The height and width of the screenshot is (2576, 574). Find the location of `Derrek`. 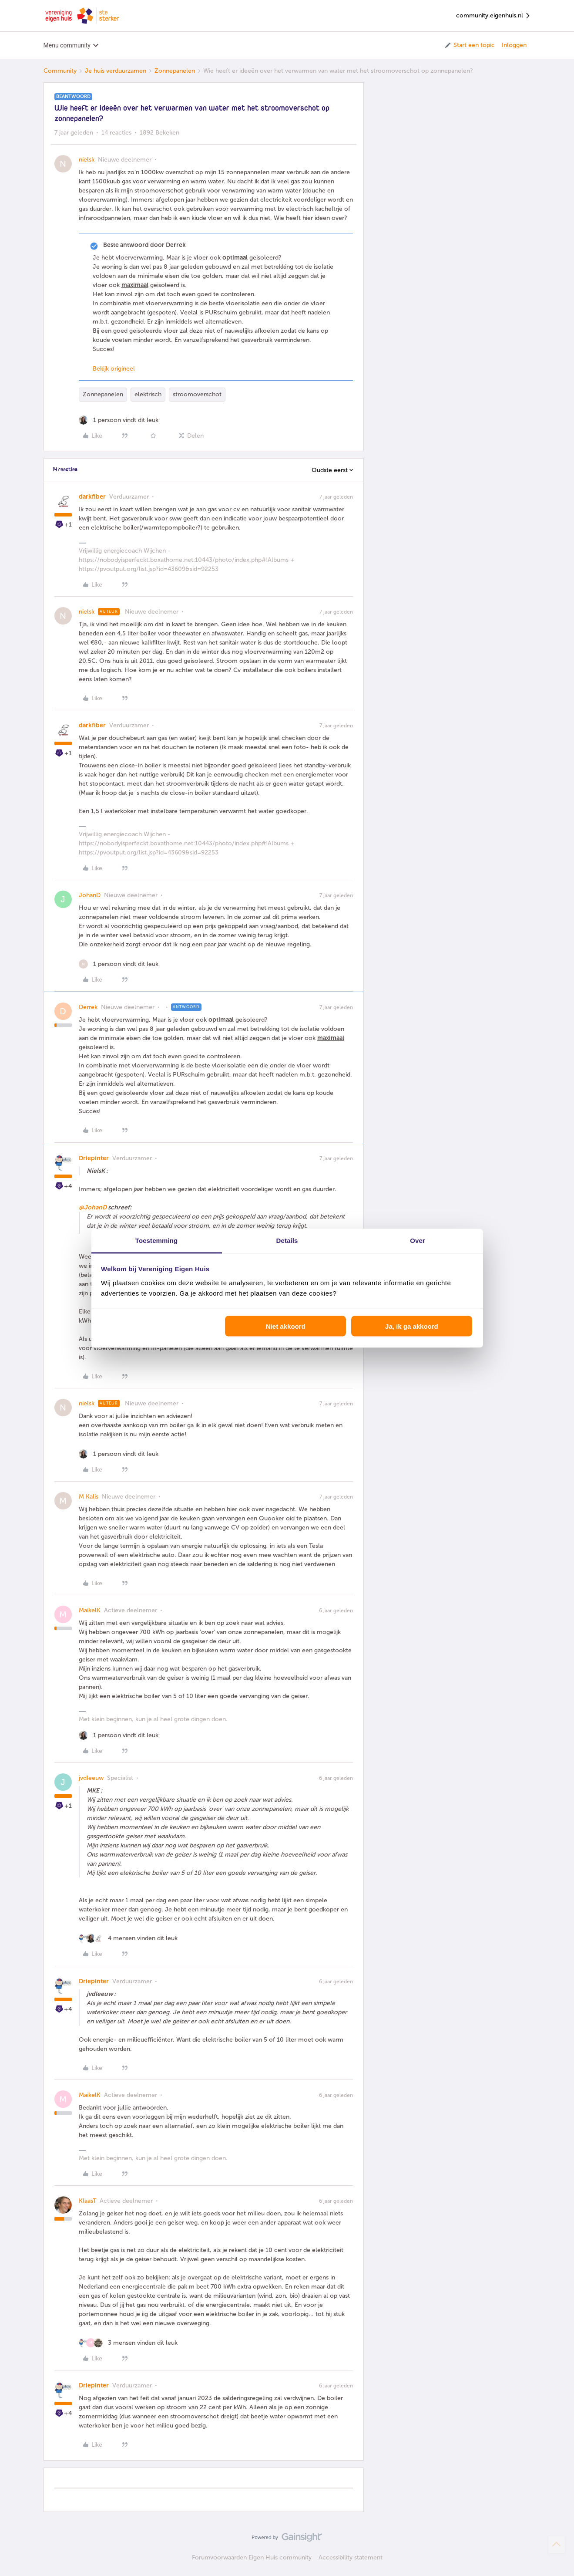

Derrek is located at coordinates (88, 1007).